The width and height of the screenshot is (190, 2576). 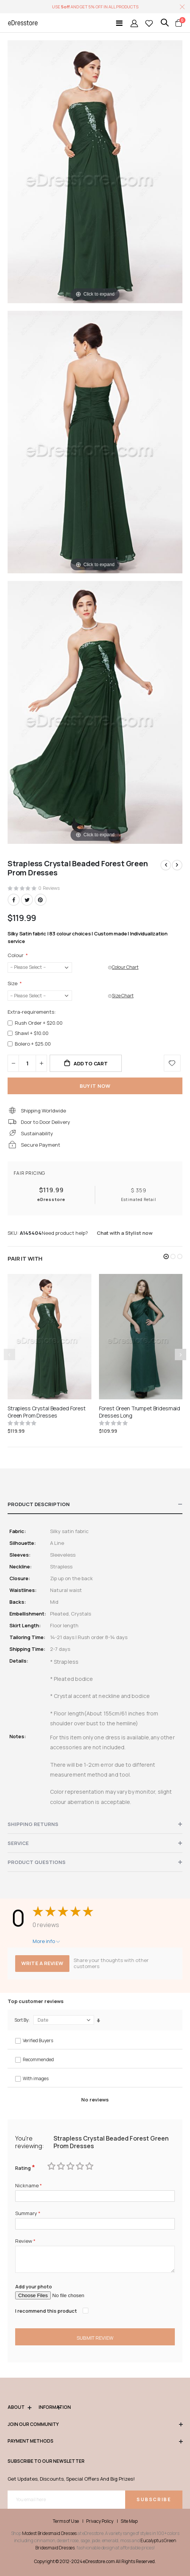 What do you see at coordinates (140, 1412) in the screenshot?
I see `Forest Green Trumpet Bridesmaid Dresses Long` at bounding box center [140, 1412].